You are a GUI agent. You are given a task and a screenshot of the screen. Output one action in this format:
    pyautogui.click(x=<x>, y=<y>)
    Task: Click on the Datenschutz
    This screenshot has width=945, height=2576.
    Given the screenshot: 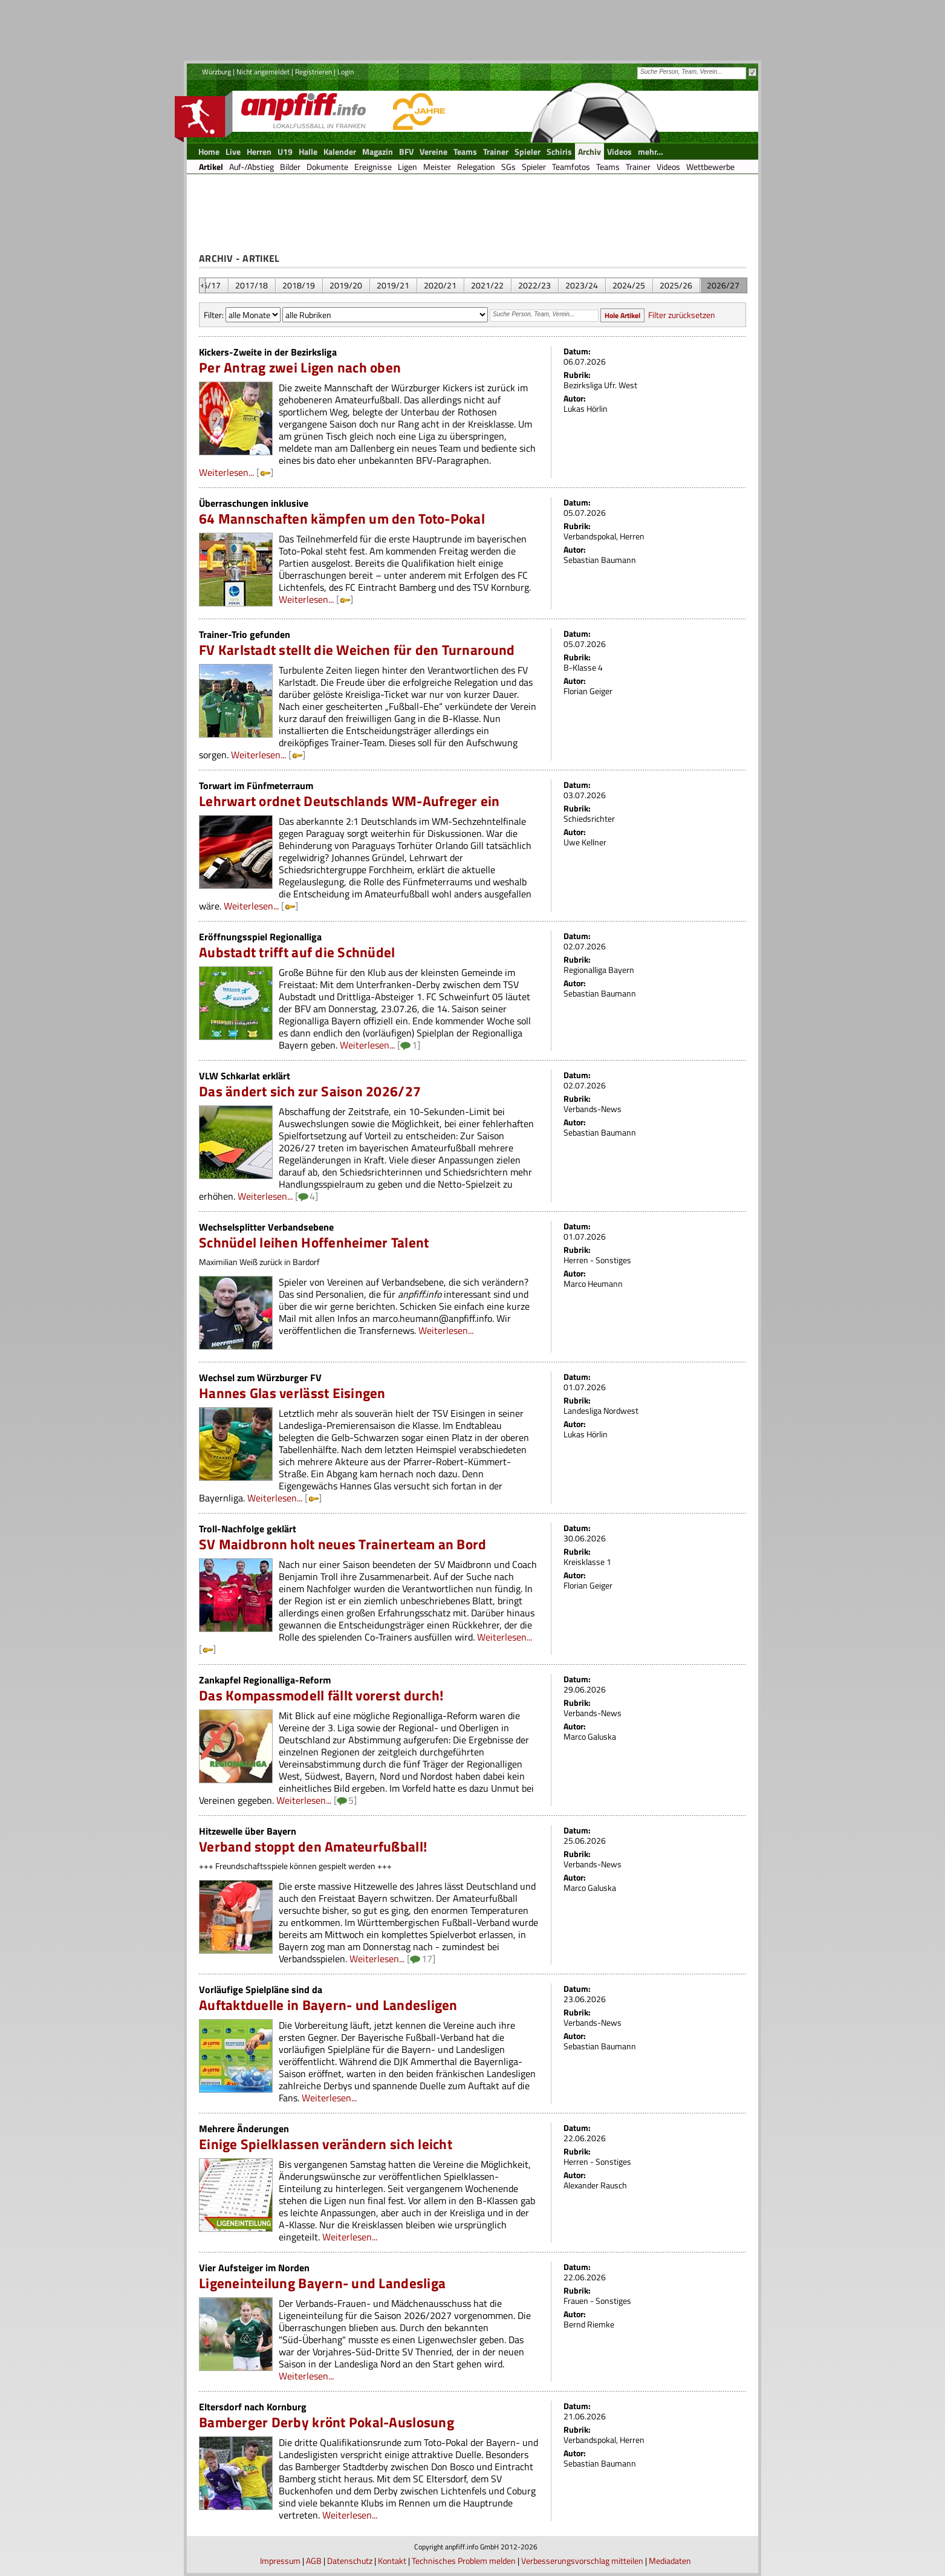 What is the action you would take?
    pyautogui.click(x=349, y=2560)
    